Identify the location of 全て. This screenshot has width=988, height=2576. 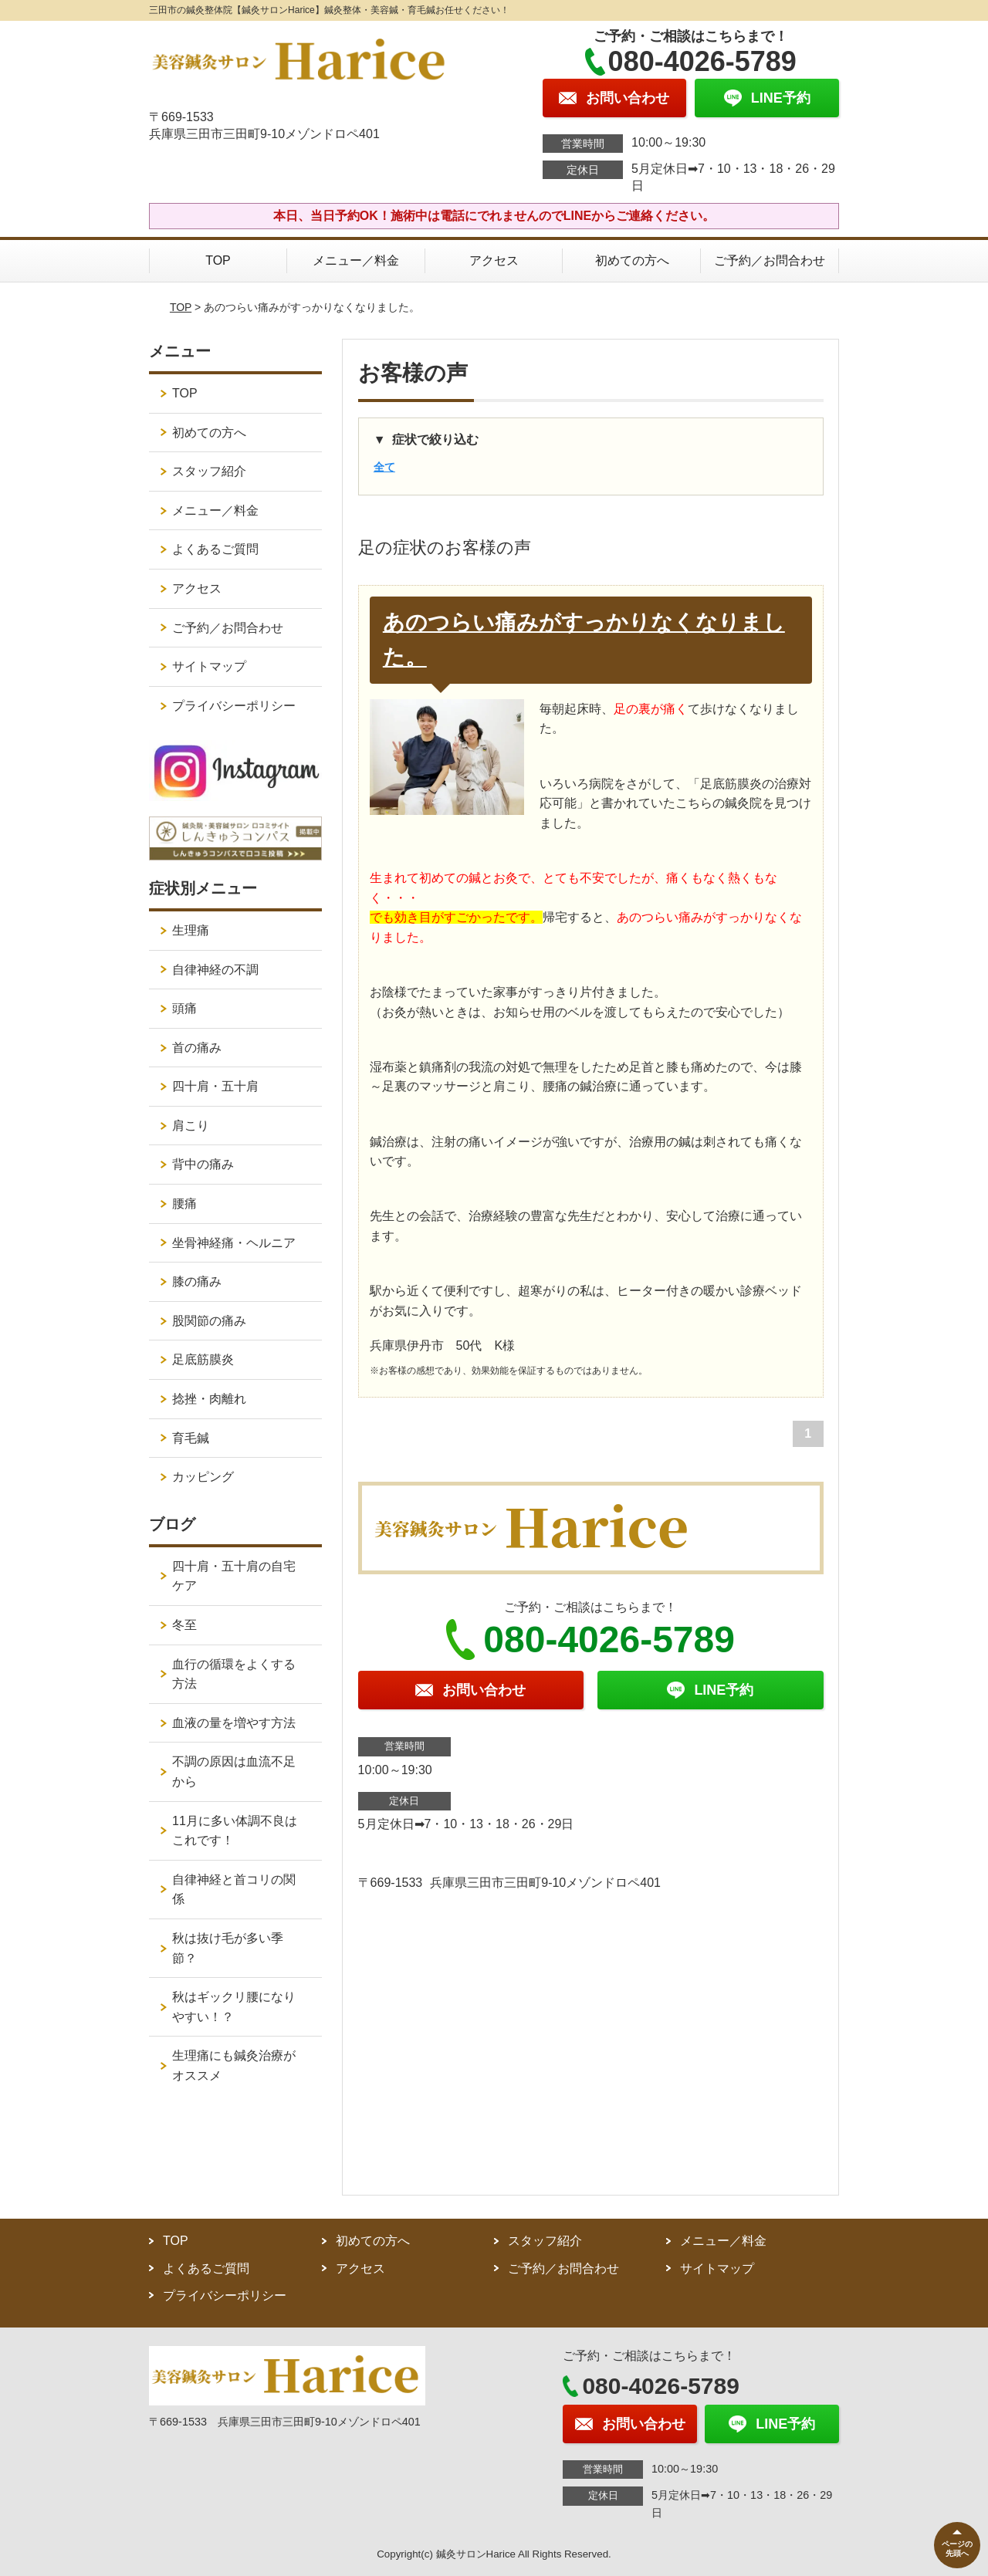
(384, 467).